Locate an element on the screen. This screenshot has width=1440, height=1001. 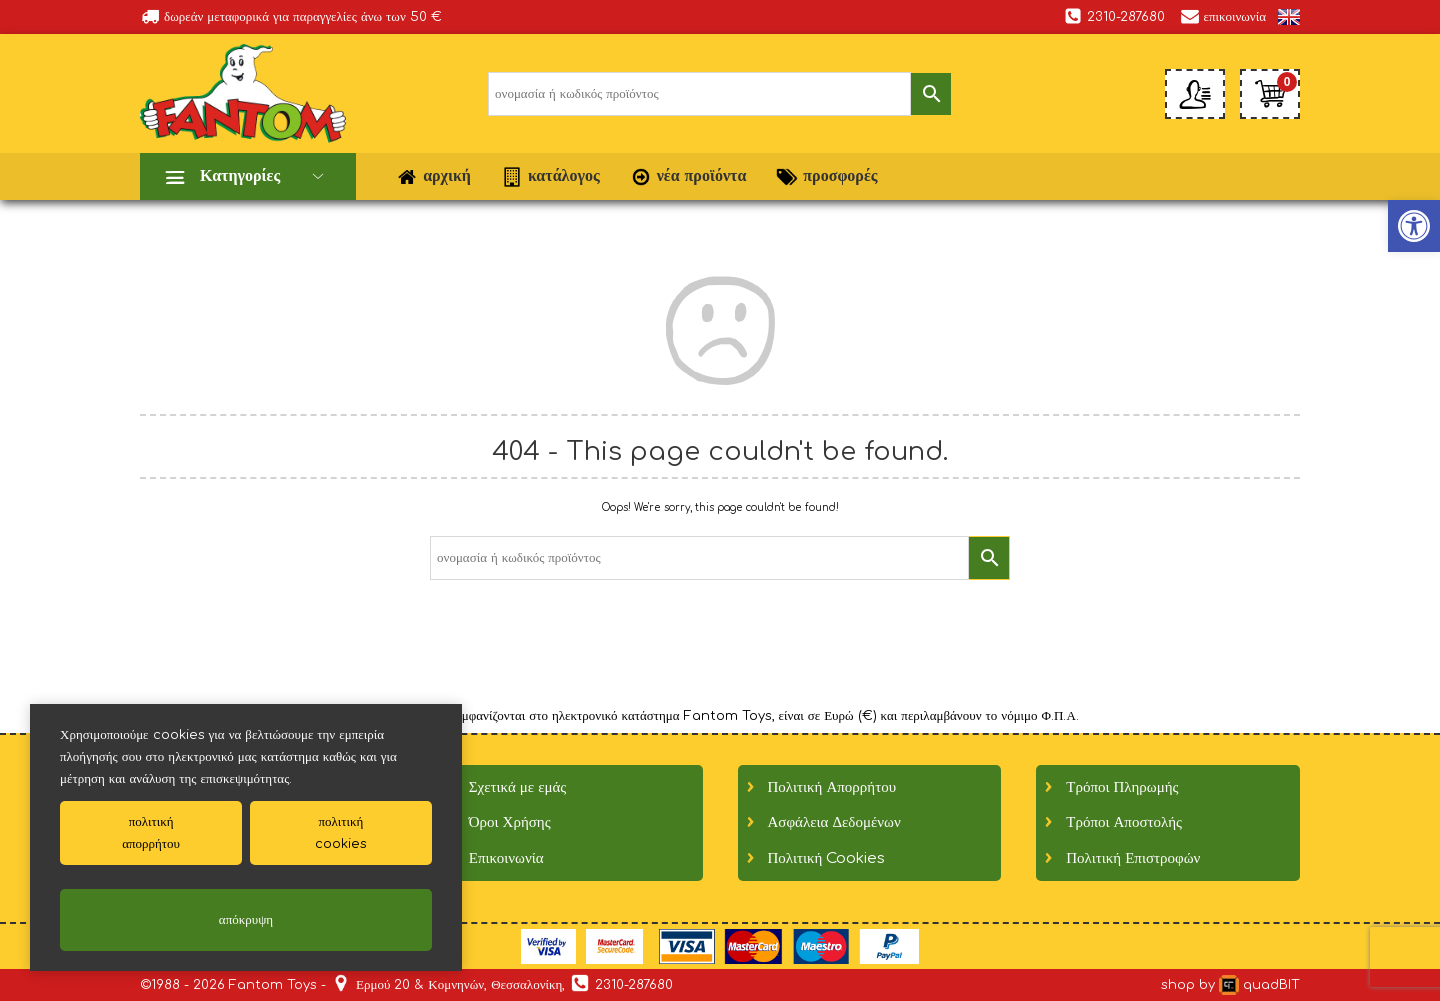
Πολιτική Απορρήτου [link] is located at coordinates (832, 787).